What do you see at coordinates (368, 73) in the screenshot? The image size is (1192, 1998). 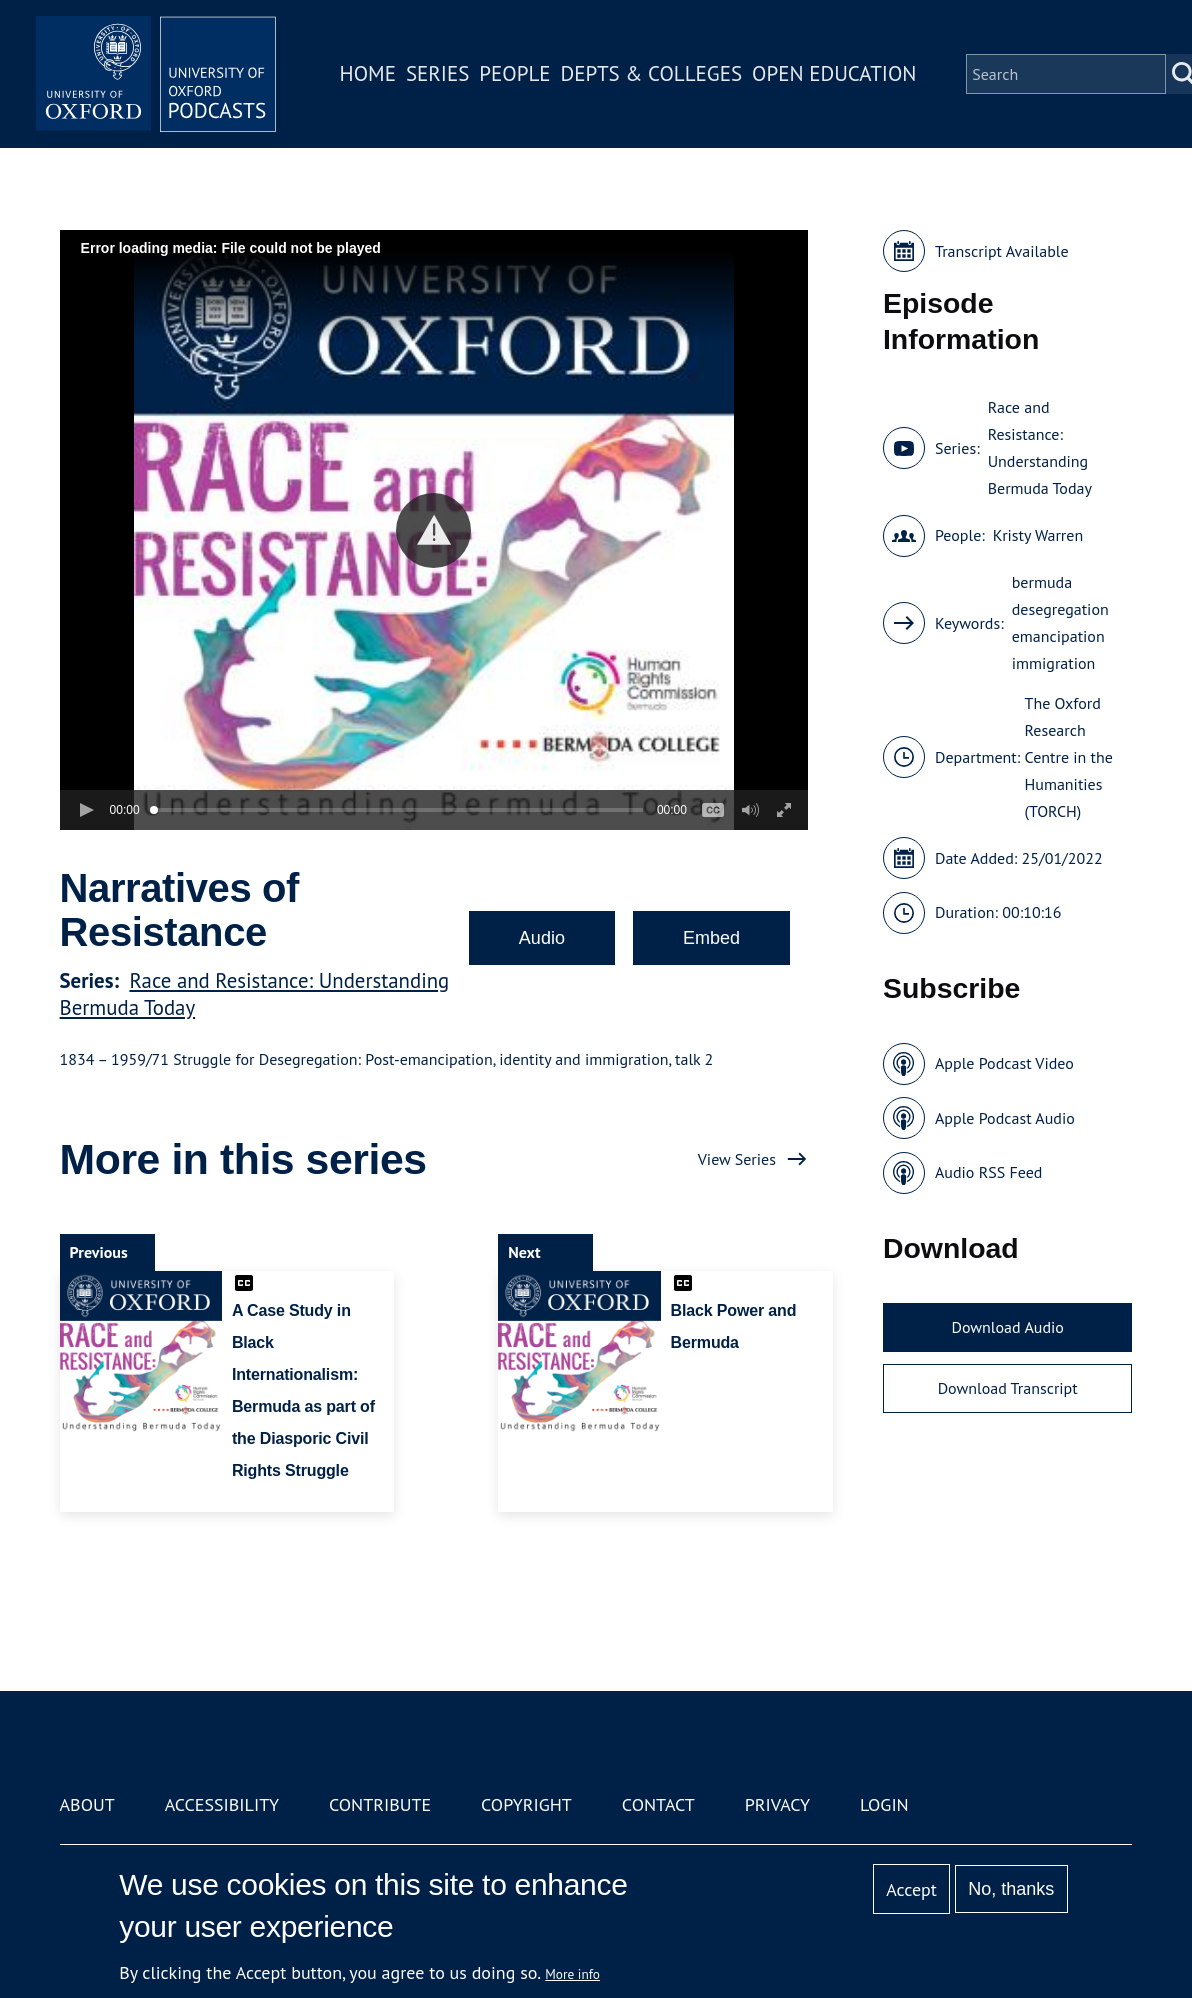 I see `Home` at bounding box center [368, 73].